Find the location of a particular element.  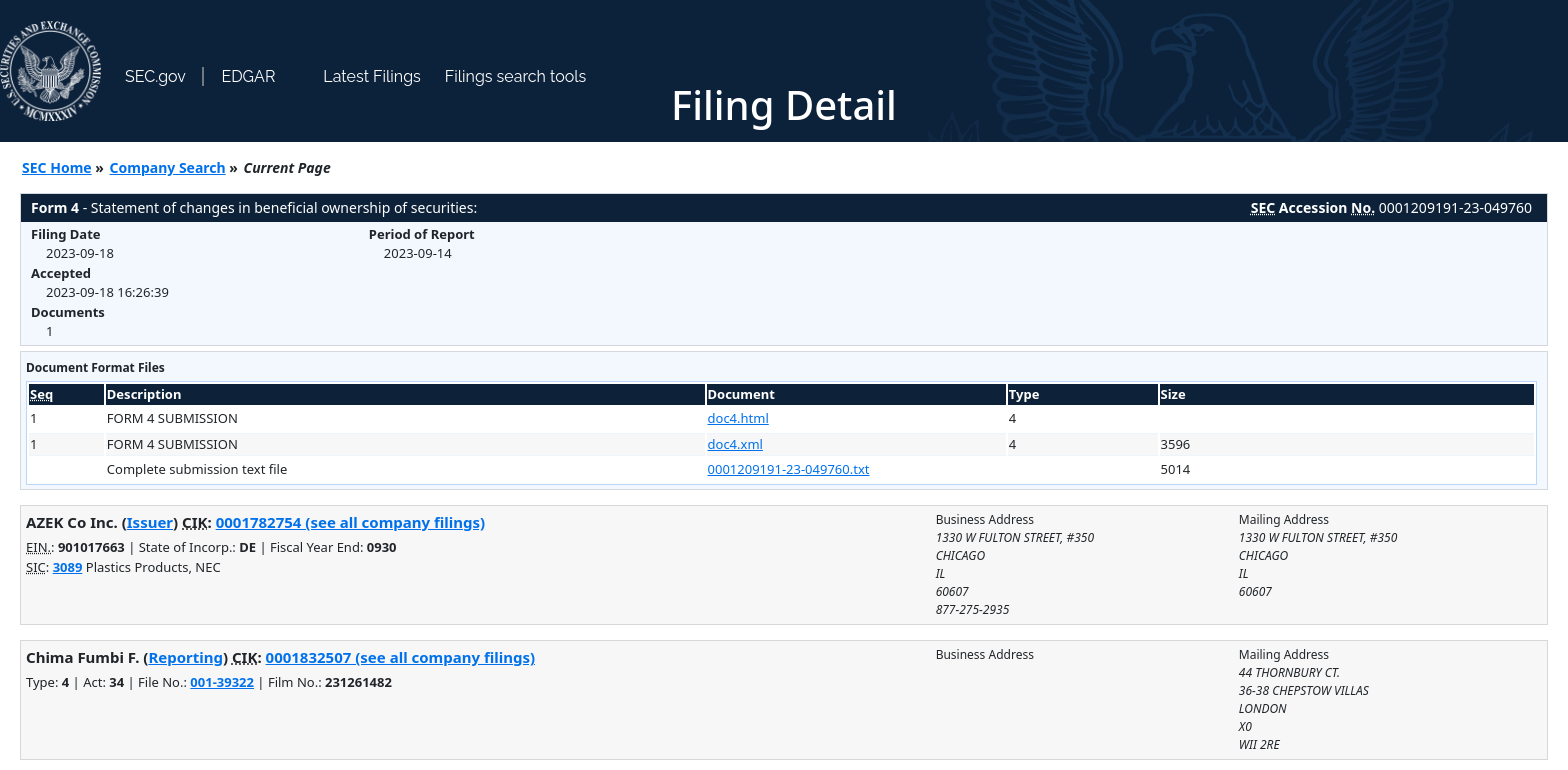

0001209191-23-049760.txt is located at coordinates (789, 469).